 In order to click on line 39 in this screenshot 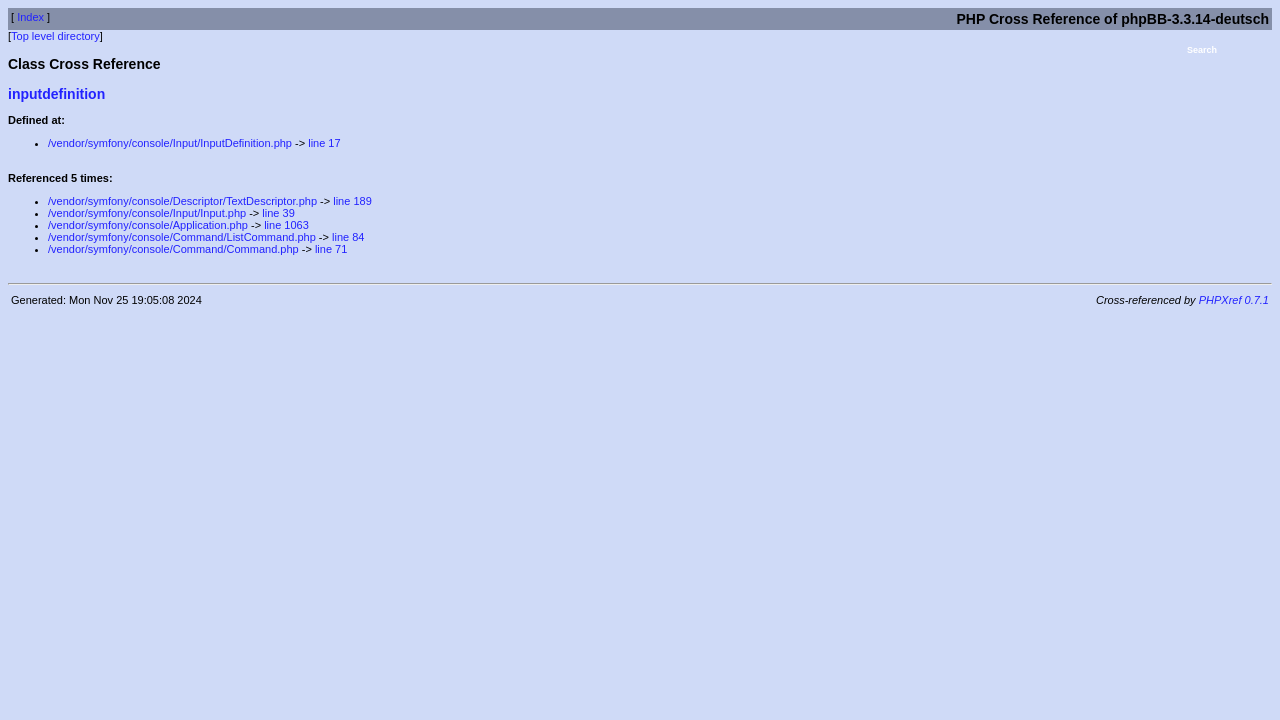, I will do `click(278, 213)`.